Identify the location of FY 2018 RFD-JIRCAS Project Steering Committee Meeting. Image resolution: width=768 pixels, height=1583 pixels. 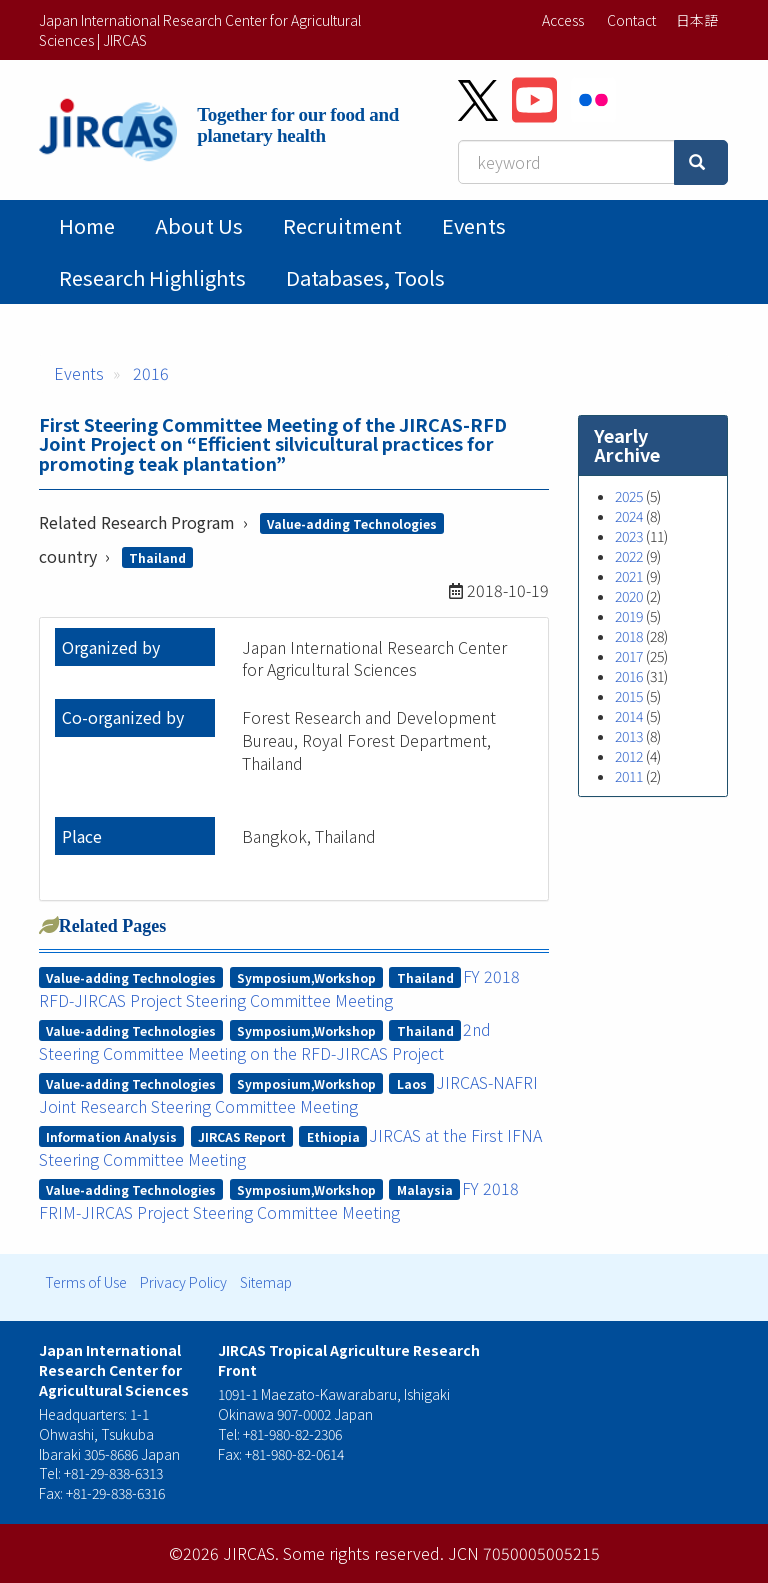
(280, 988).